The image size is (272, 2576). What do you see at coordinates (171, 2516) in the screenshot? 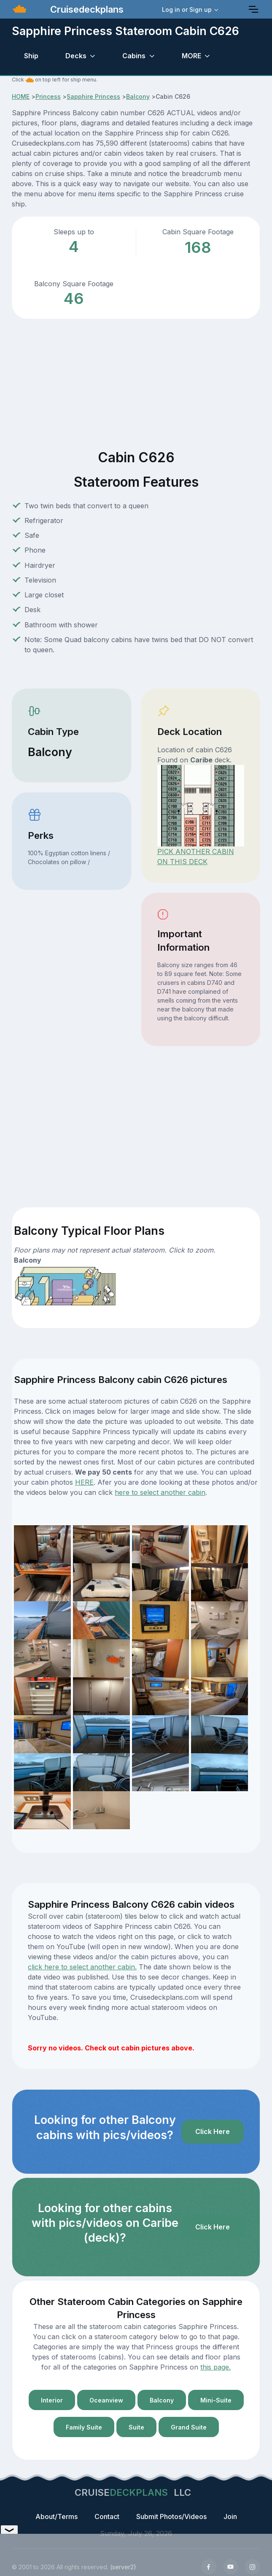
I see `Submit Photos/Videos` at bounding box center [171, 2516].